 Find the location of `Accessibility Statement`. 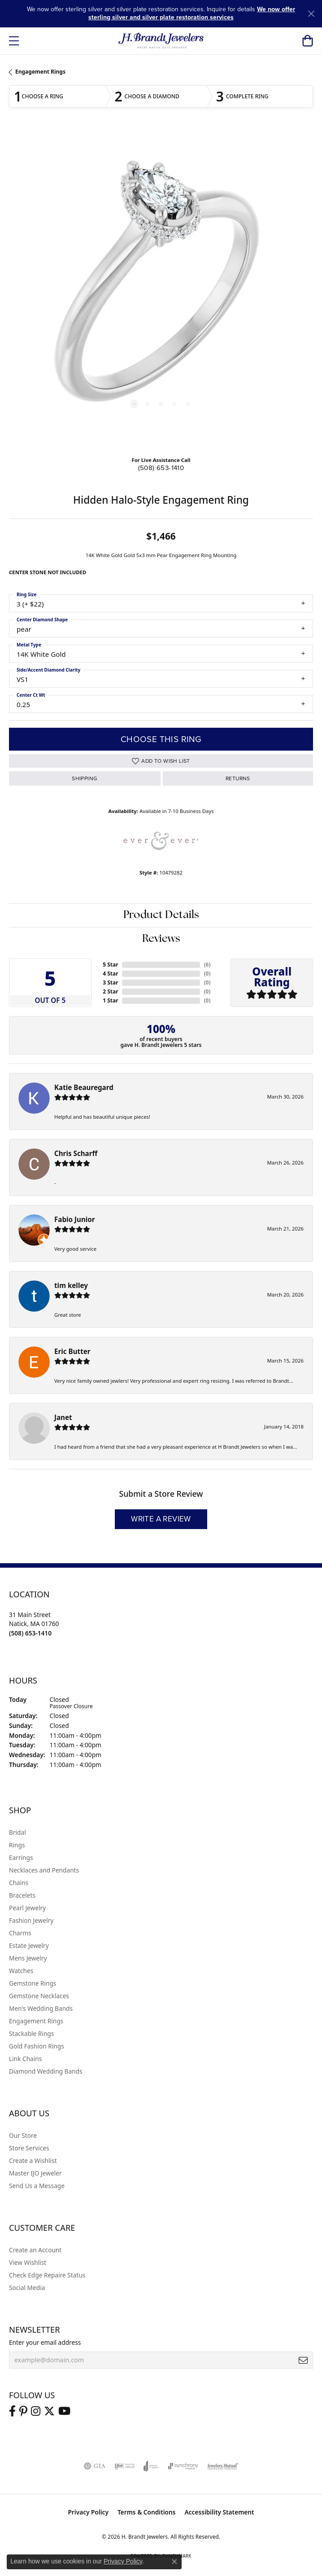

Accessibility Statement is located at coordinates (219, 2512).